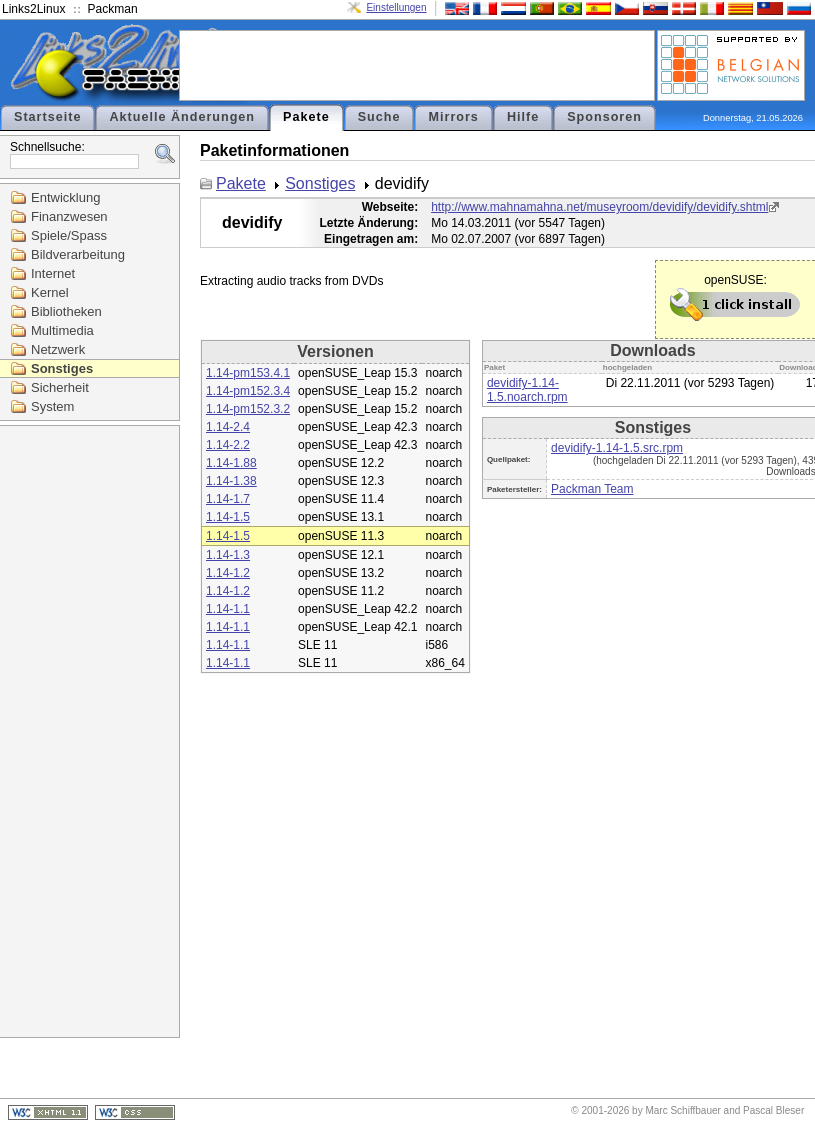 The image size is (815, 1124). What do you see at coordinates (228, 427) in the screenshot?
I see `1.14-2.4` at bounding box center [228, 427].